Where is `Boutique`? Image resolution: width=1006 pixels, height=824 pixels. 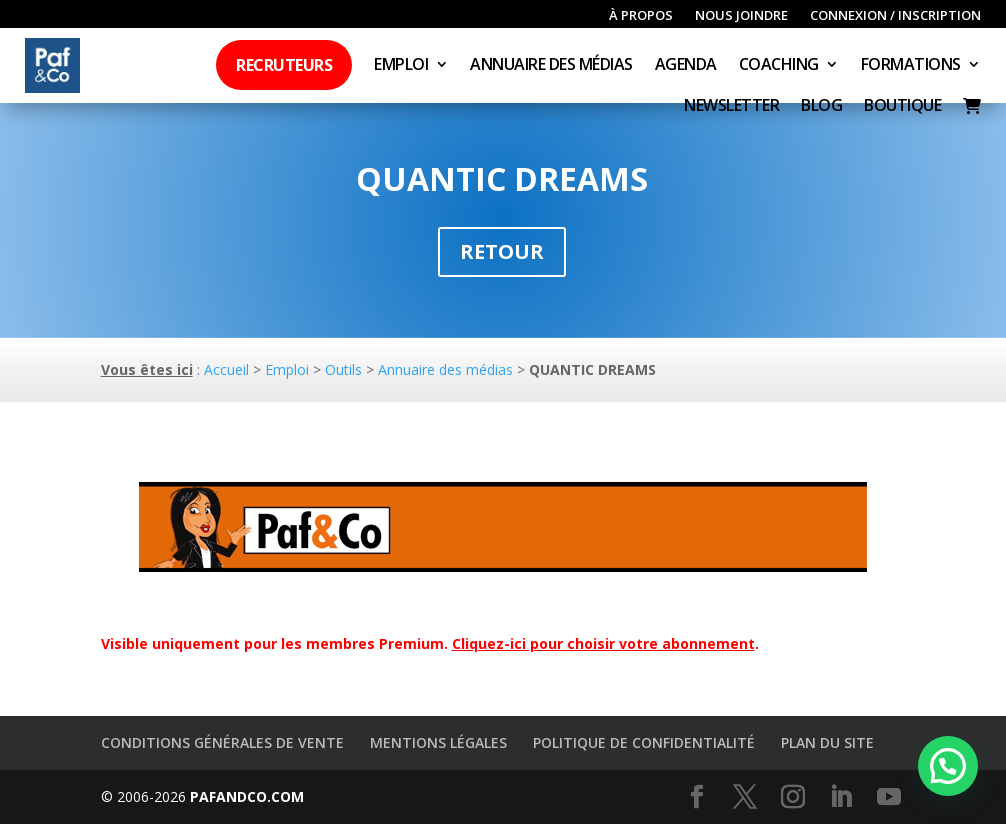 Boutique is located at coordinates (902, 107).